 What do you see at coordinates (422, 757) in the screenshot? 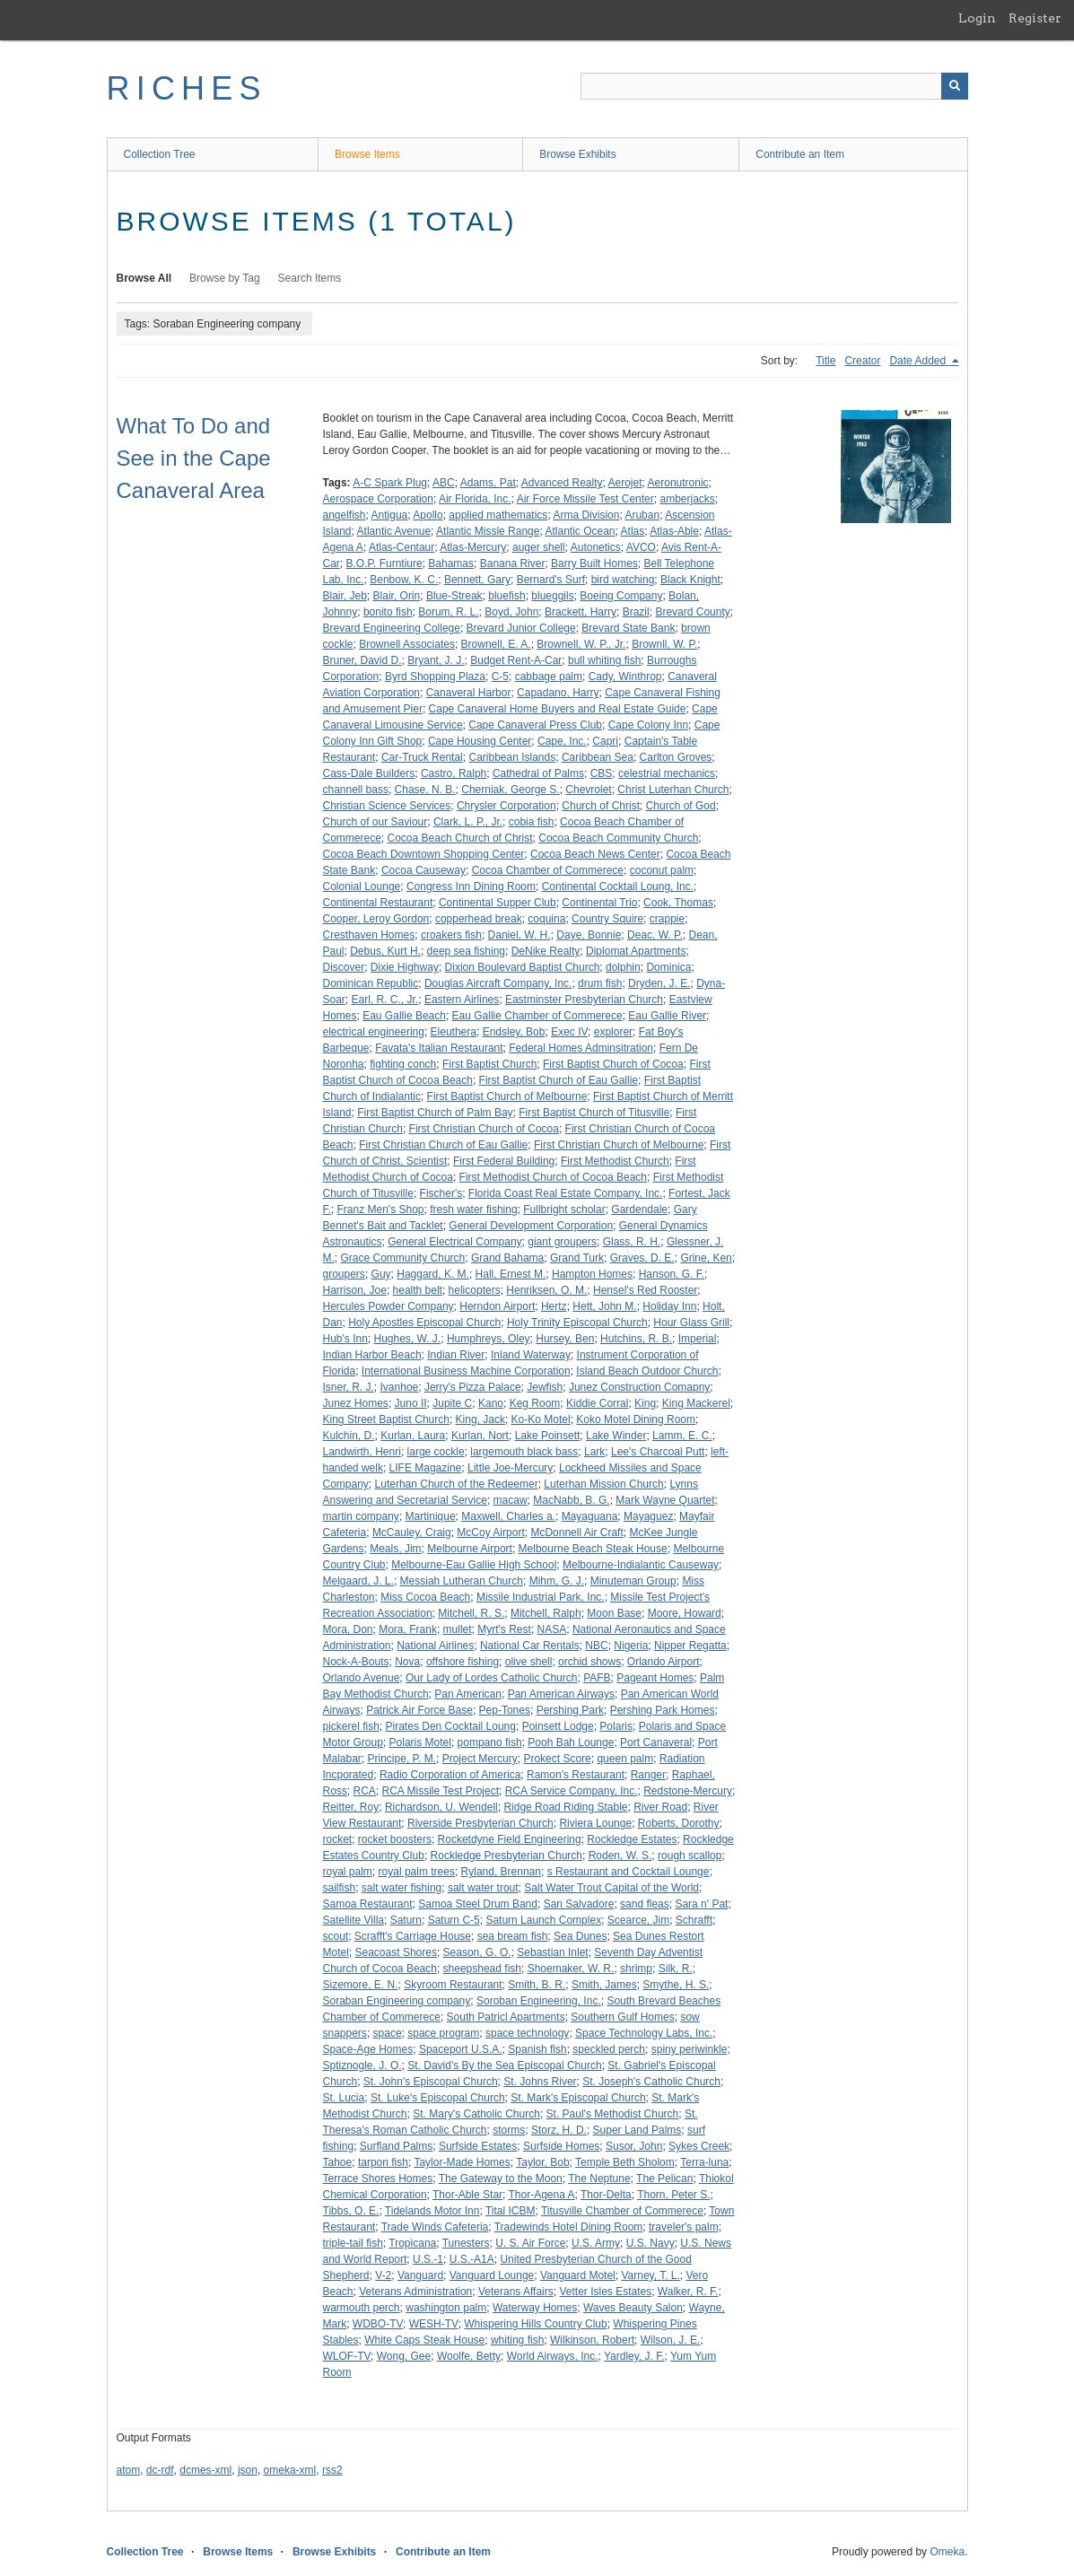
I see `Car-Truck Rental` at bounding box center [422, 757].